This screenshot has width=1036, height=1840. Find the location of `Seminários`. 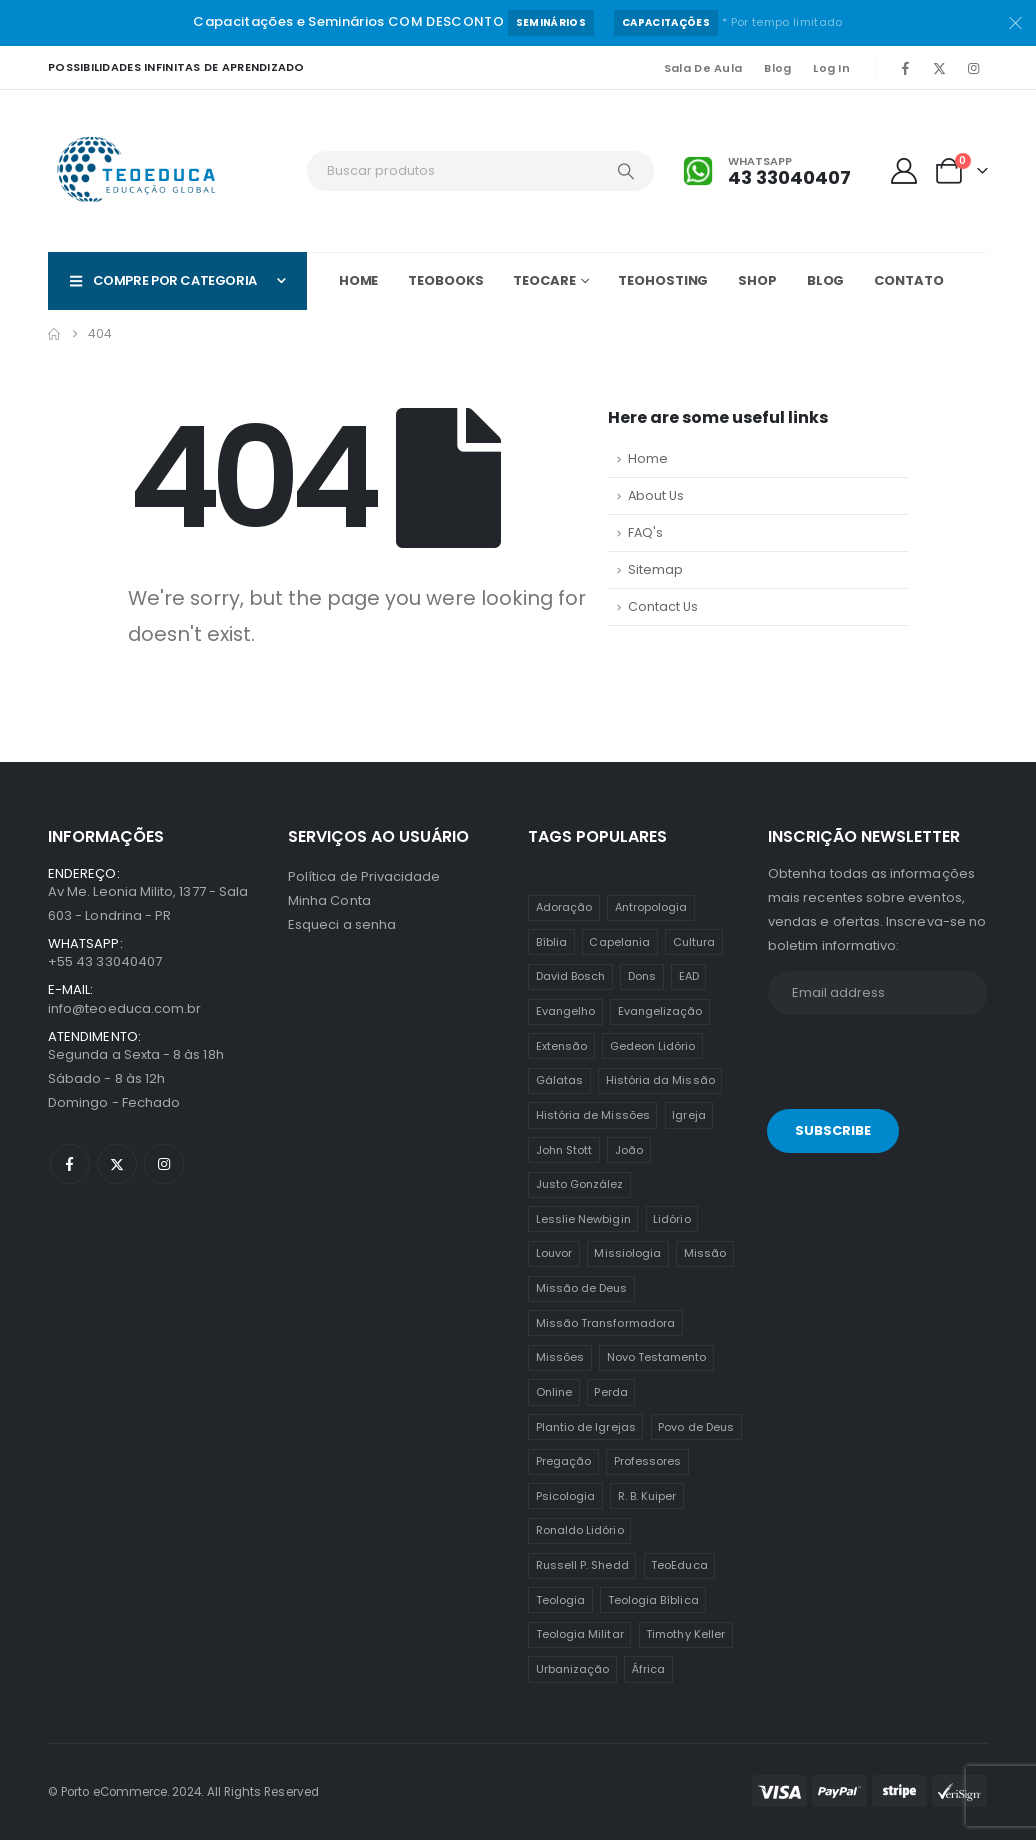

Seminários is located at coordinates (551, 22).